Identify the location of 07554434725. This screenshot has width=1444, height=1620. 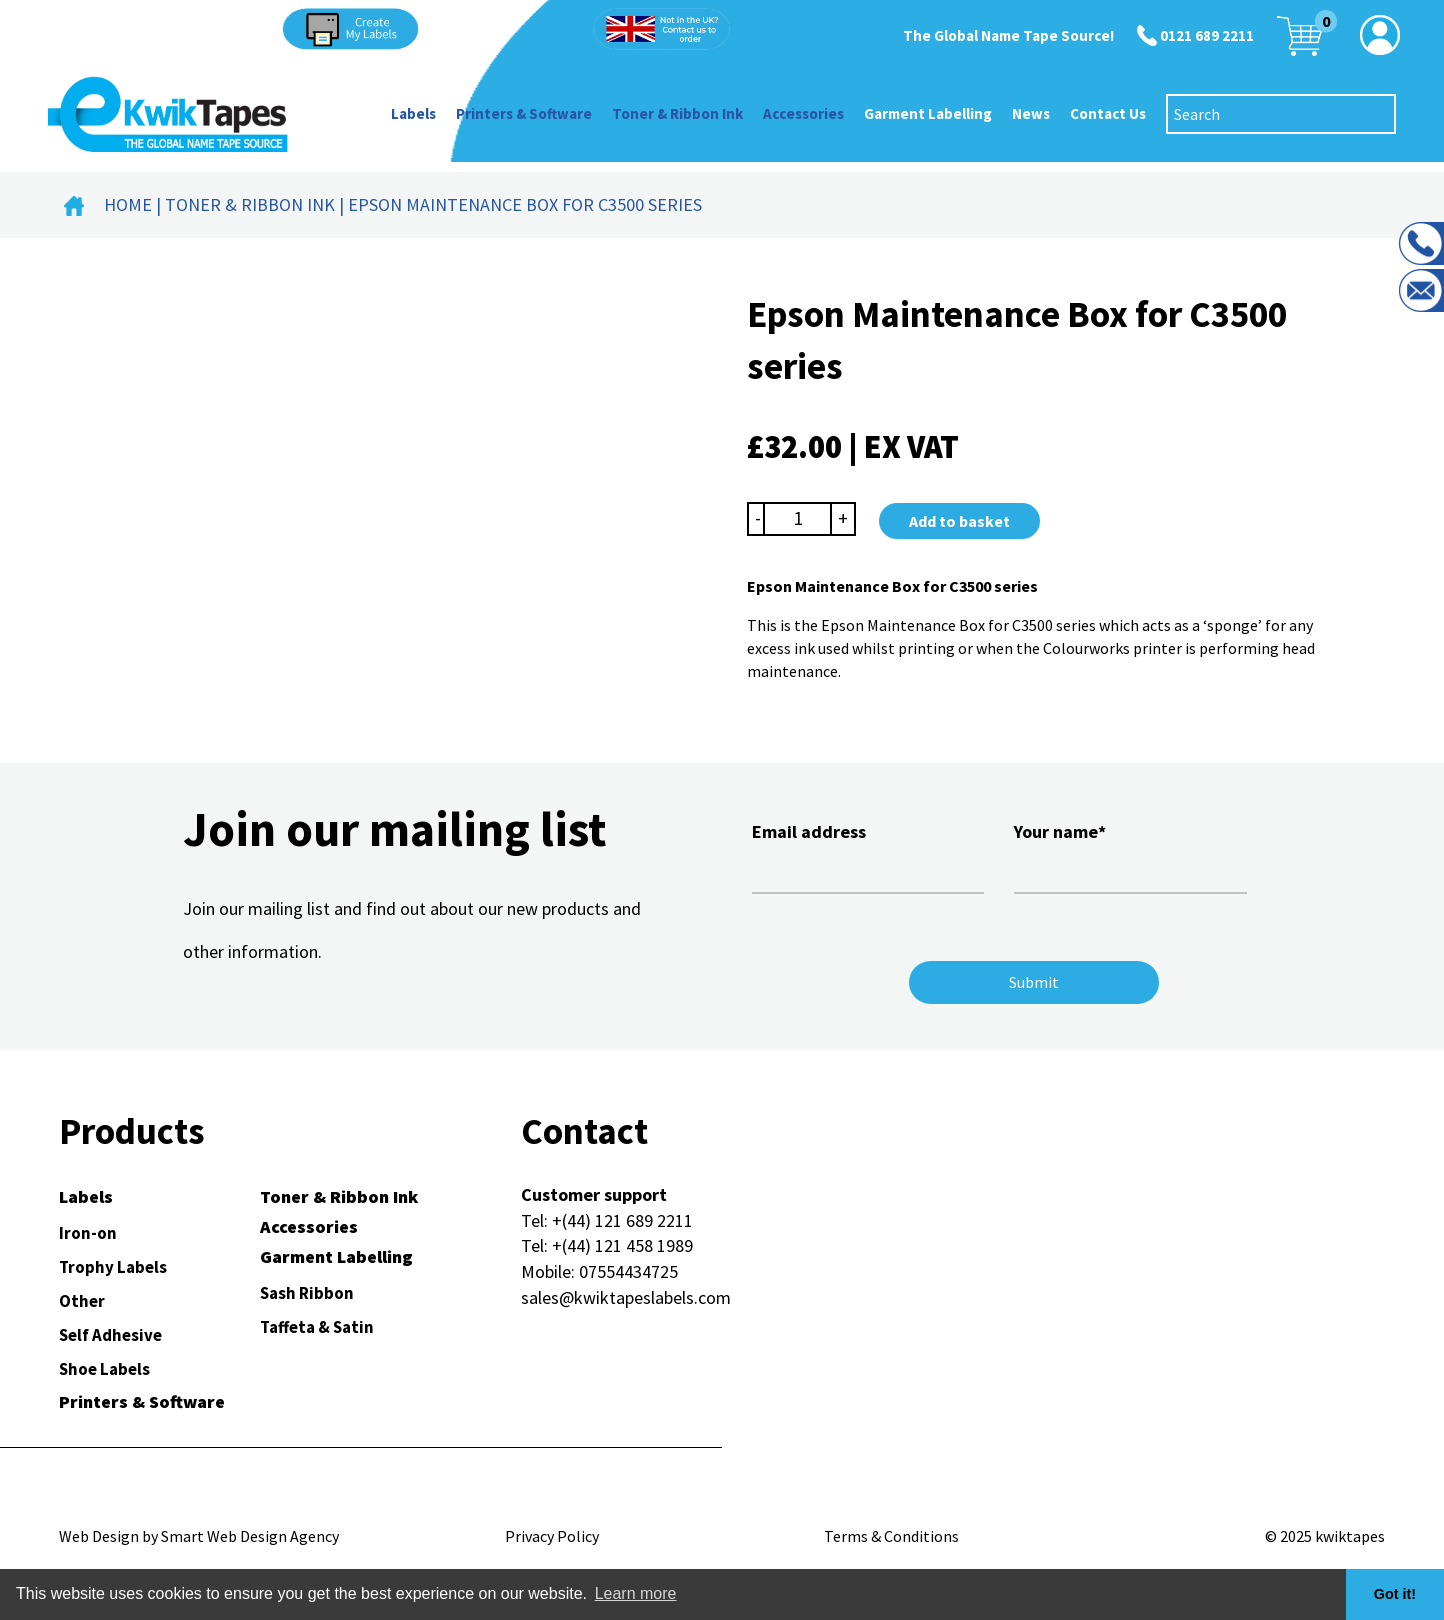
(628, 1271).